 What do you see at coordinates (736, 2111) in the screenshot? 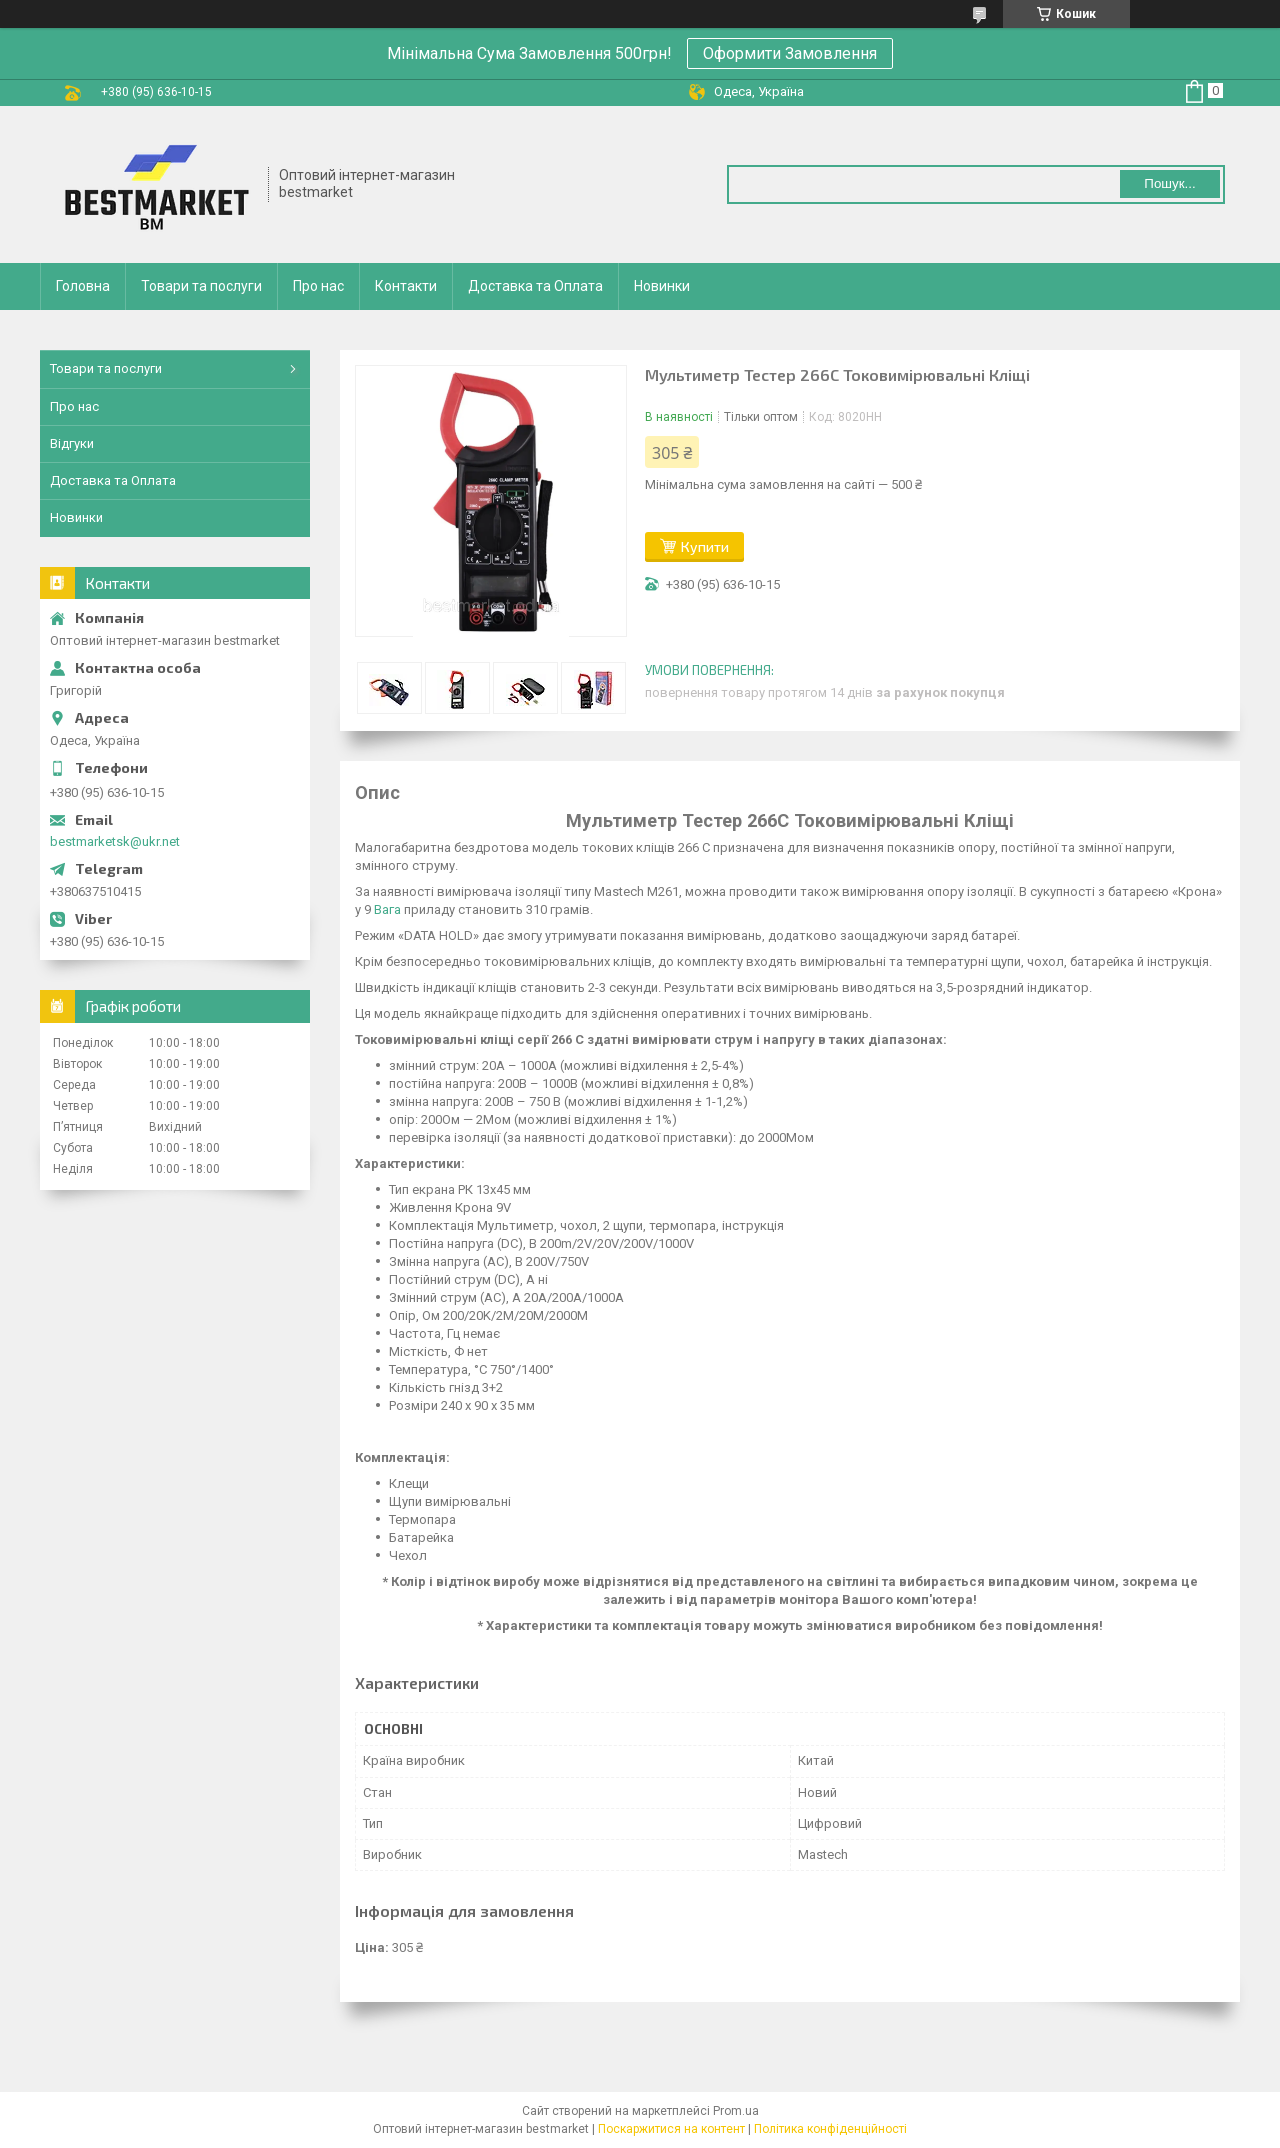
I see `Prom.ua` at bounding box center [736, 2111].